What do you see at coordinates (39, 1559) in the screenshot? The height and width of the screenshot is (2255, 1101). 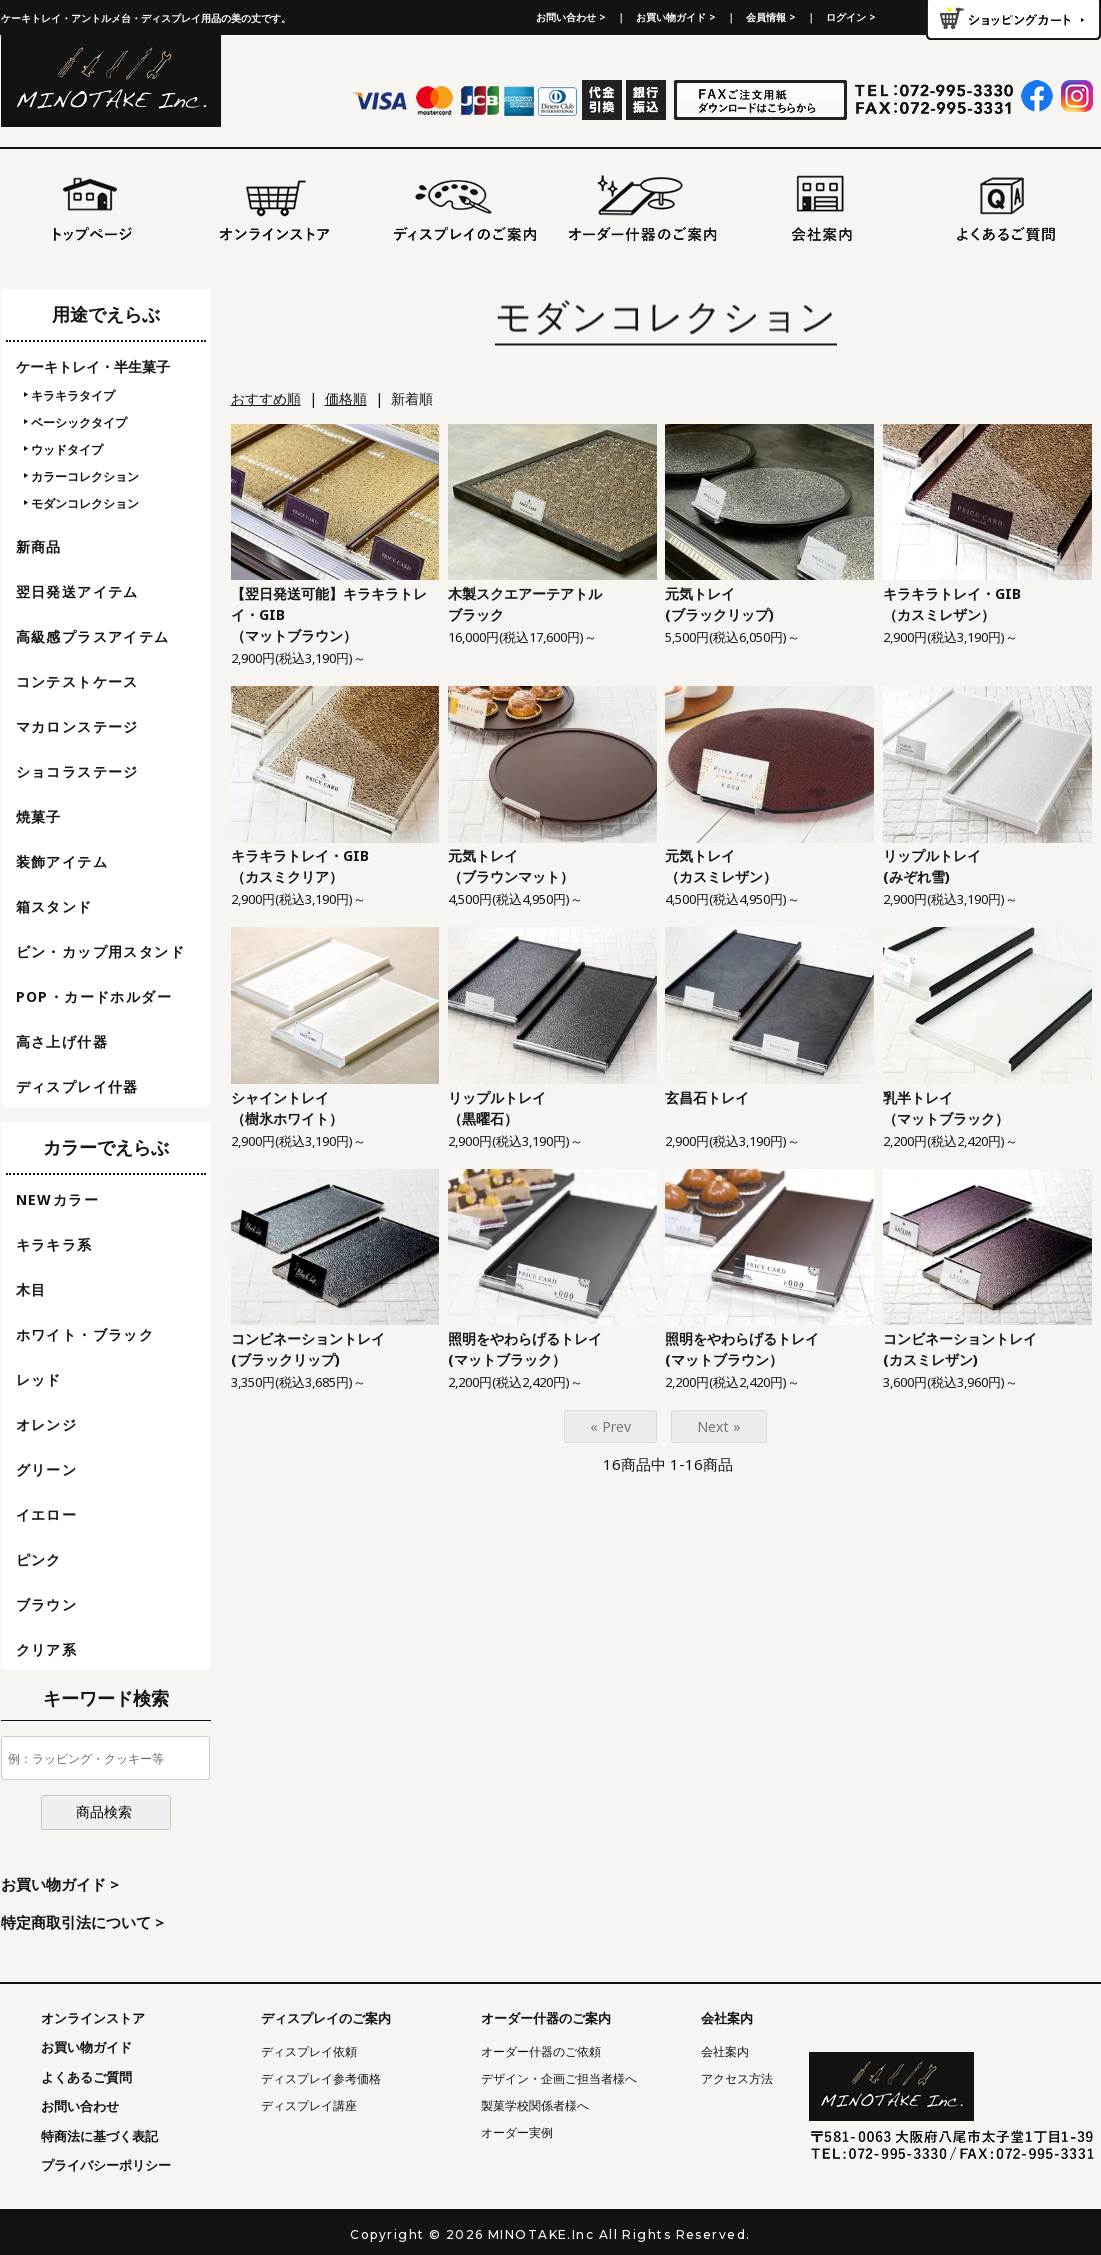 I see `ピンク` at bounding box center [39, 1559].